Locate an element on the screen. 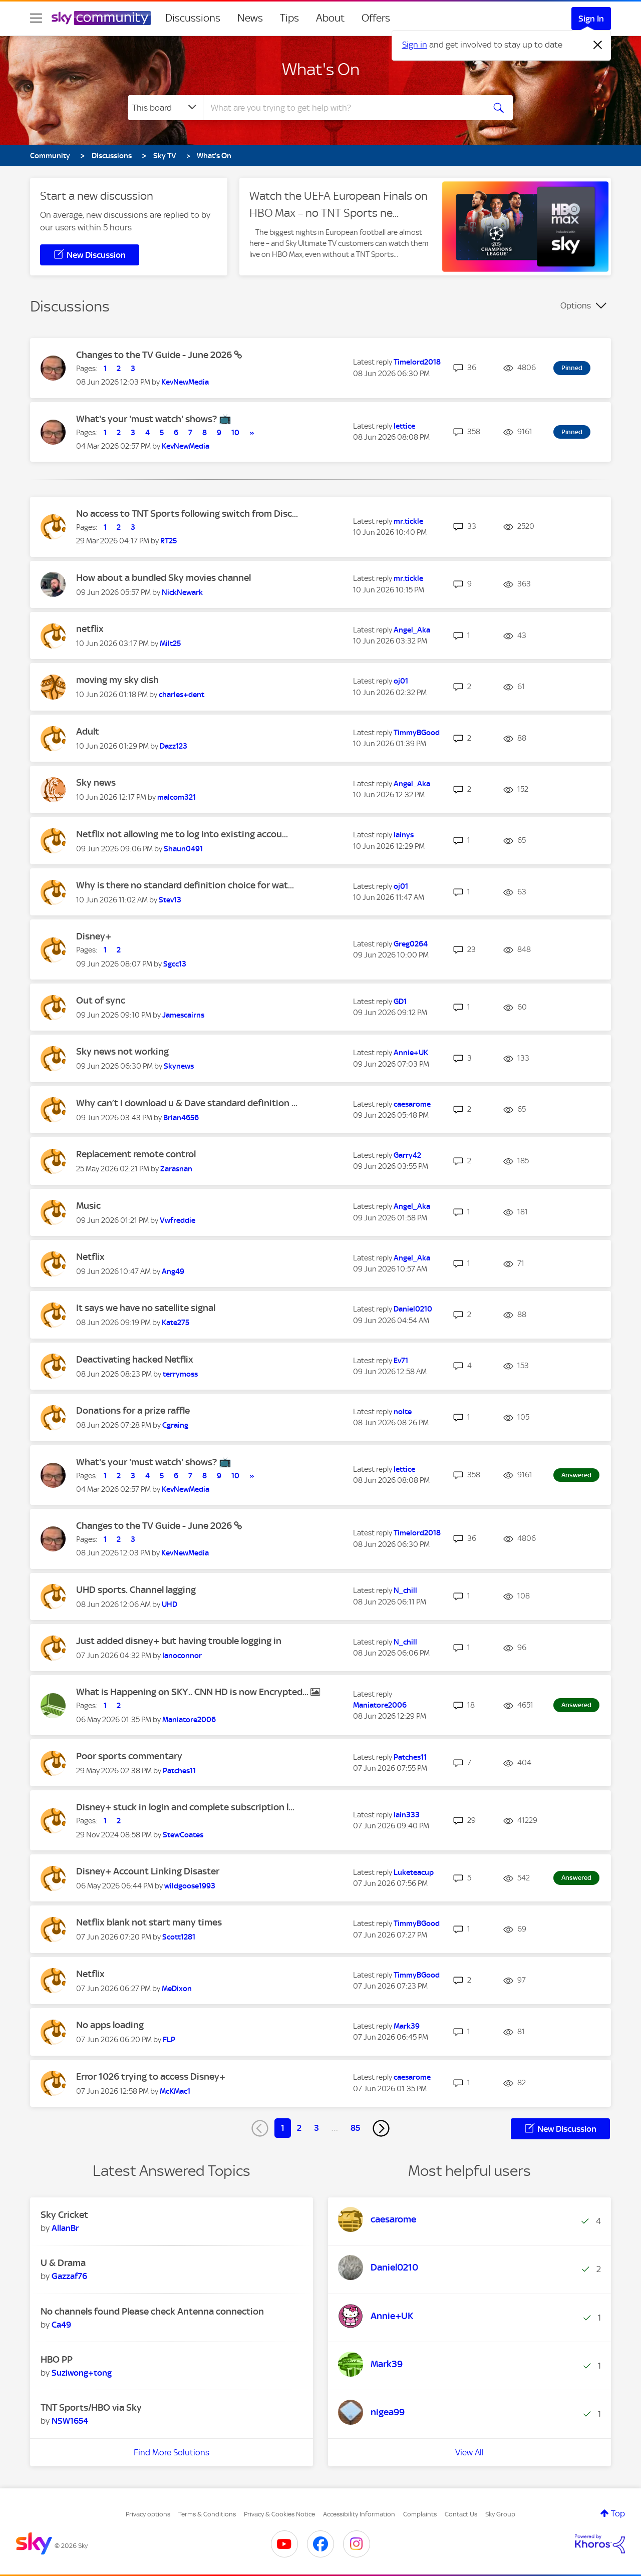 This screenshot has width=641, height=2576. [View Profile of Angel_Aka] is located at coordinates (412, 629).